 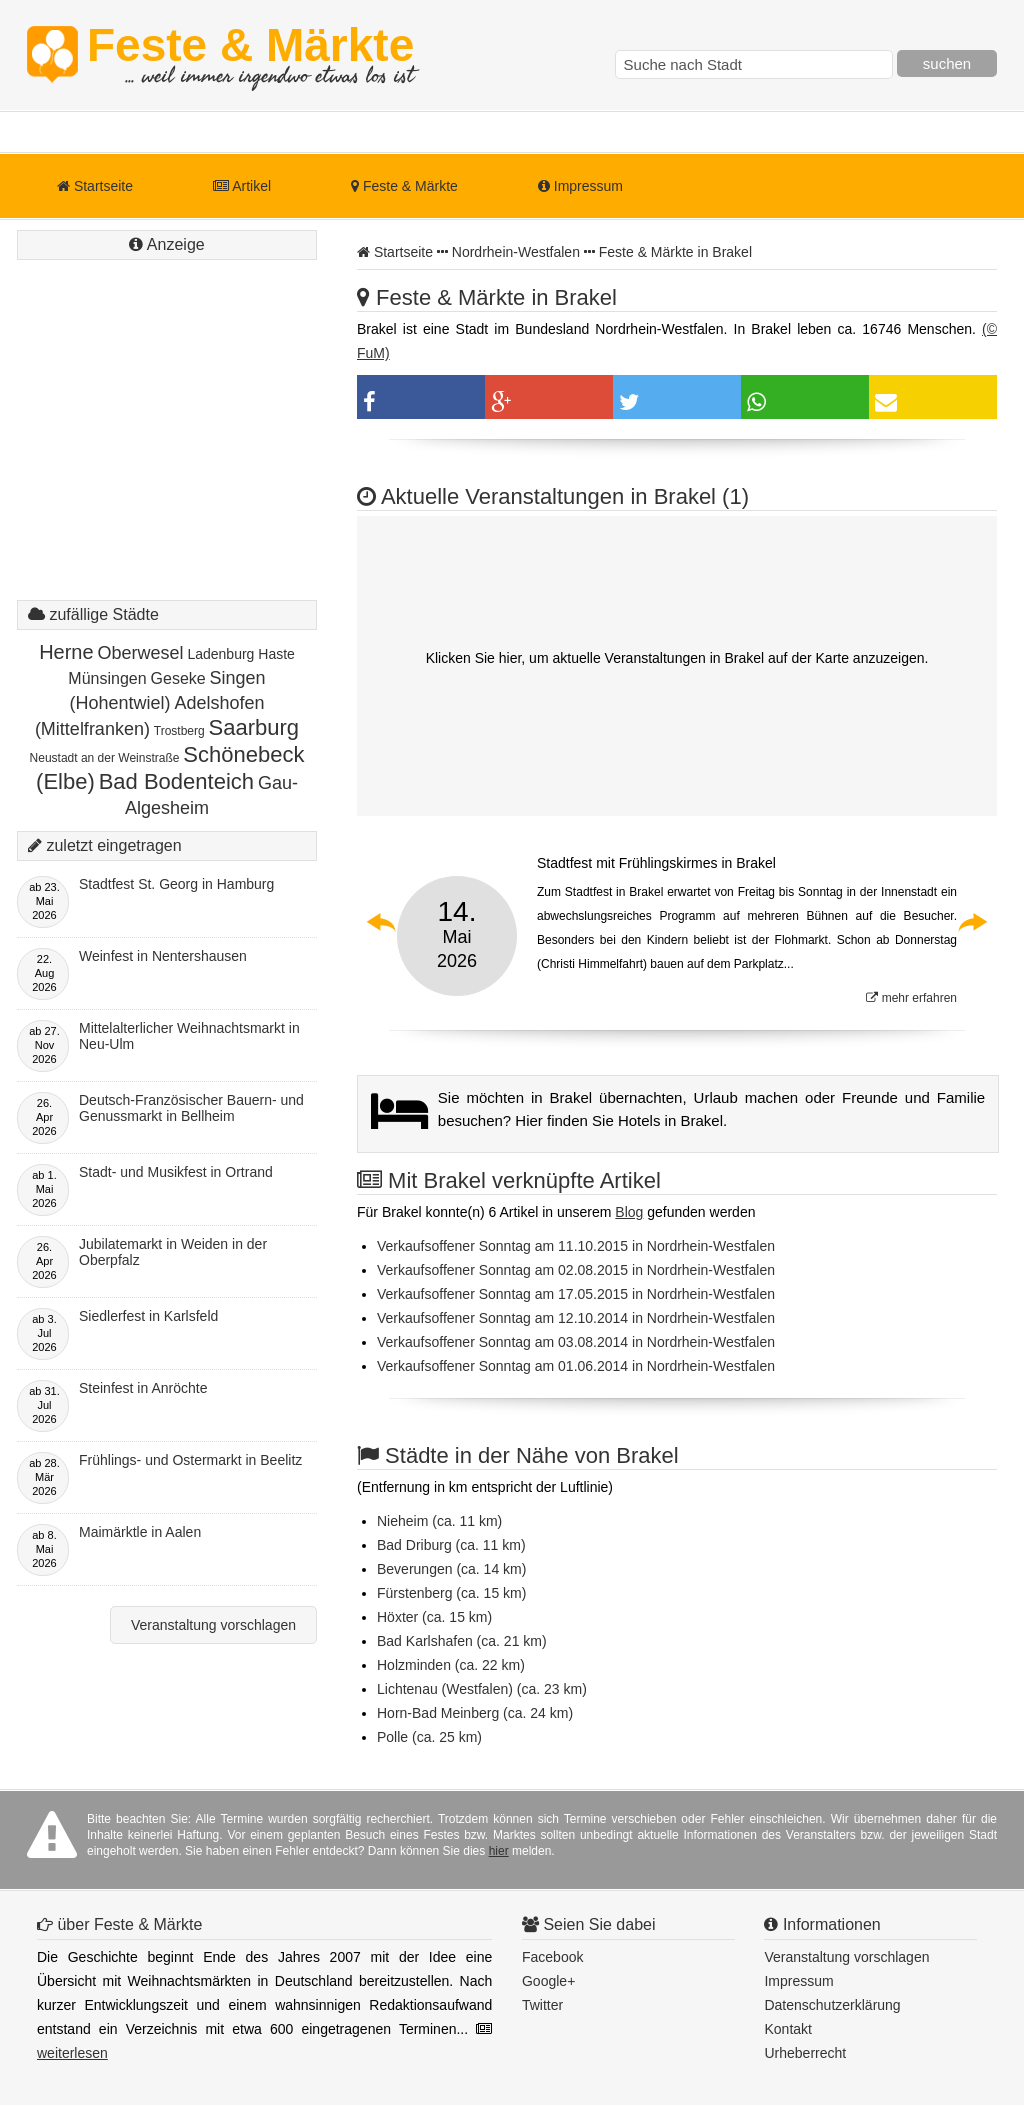 I want to click on Geseke, so click(x=178, y=678).